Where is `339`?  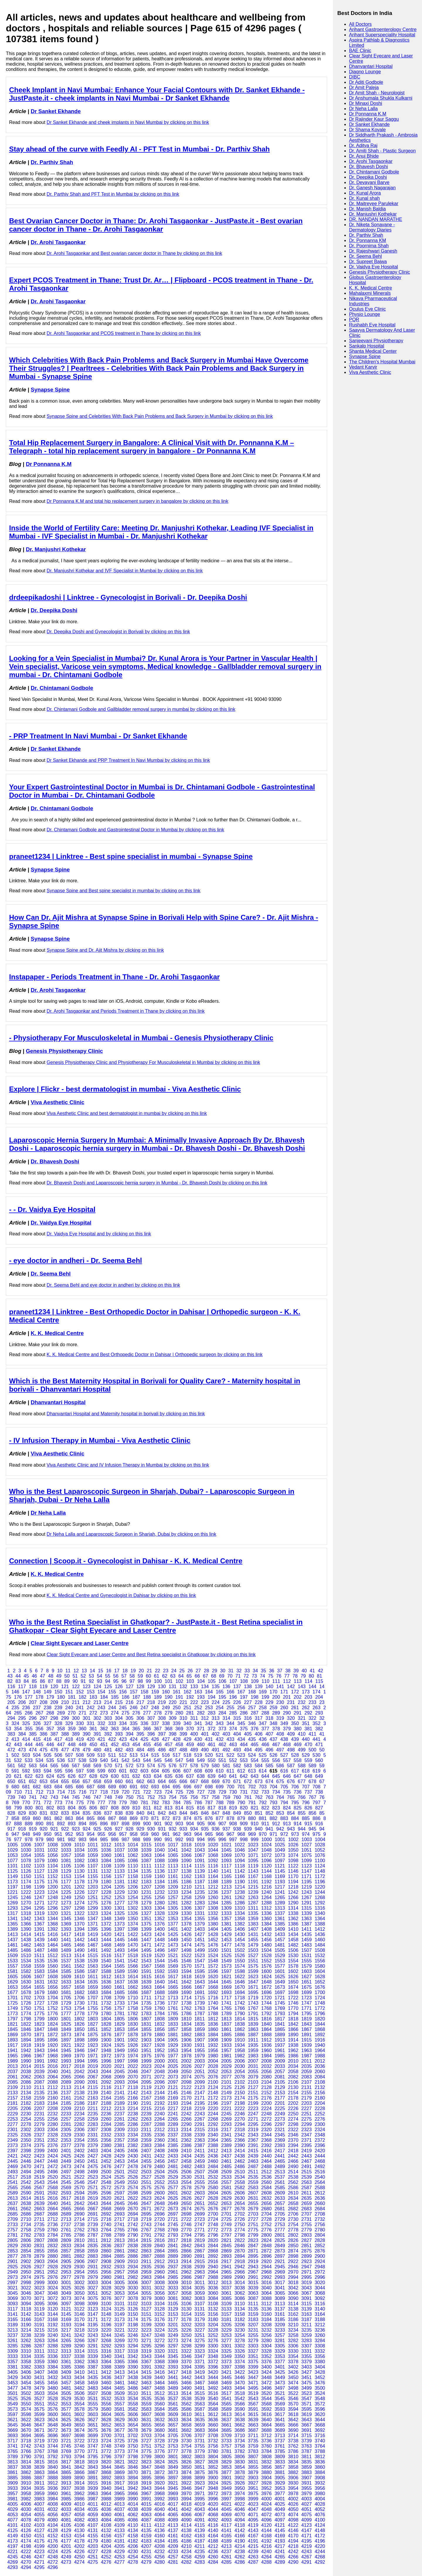
339 is located at coordinates (177, 1723).